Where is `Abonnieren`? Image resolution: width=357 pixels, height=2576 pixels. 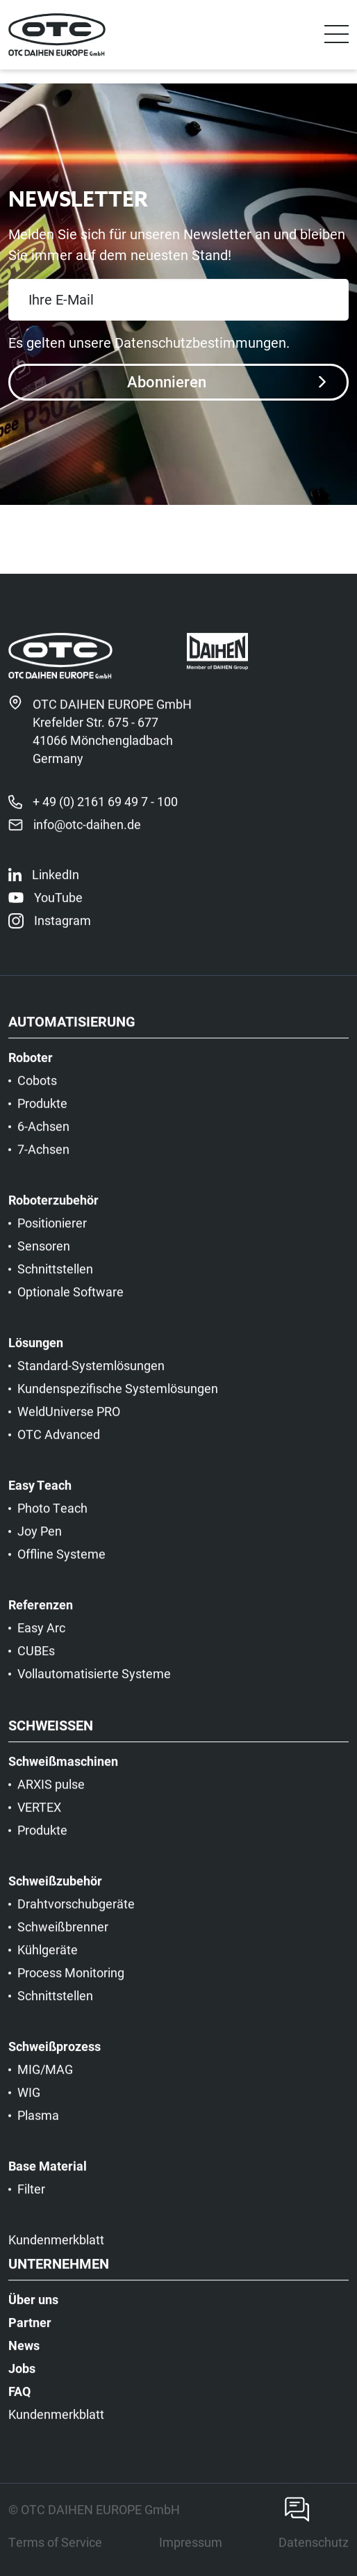 Abonnieren is located at coordinates (226, 381).